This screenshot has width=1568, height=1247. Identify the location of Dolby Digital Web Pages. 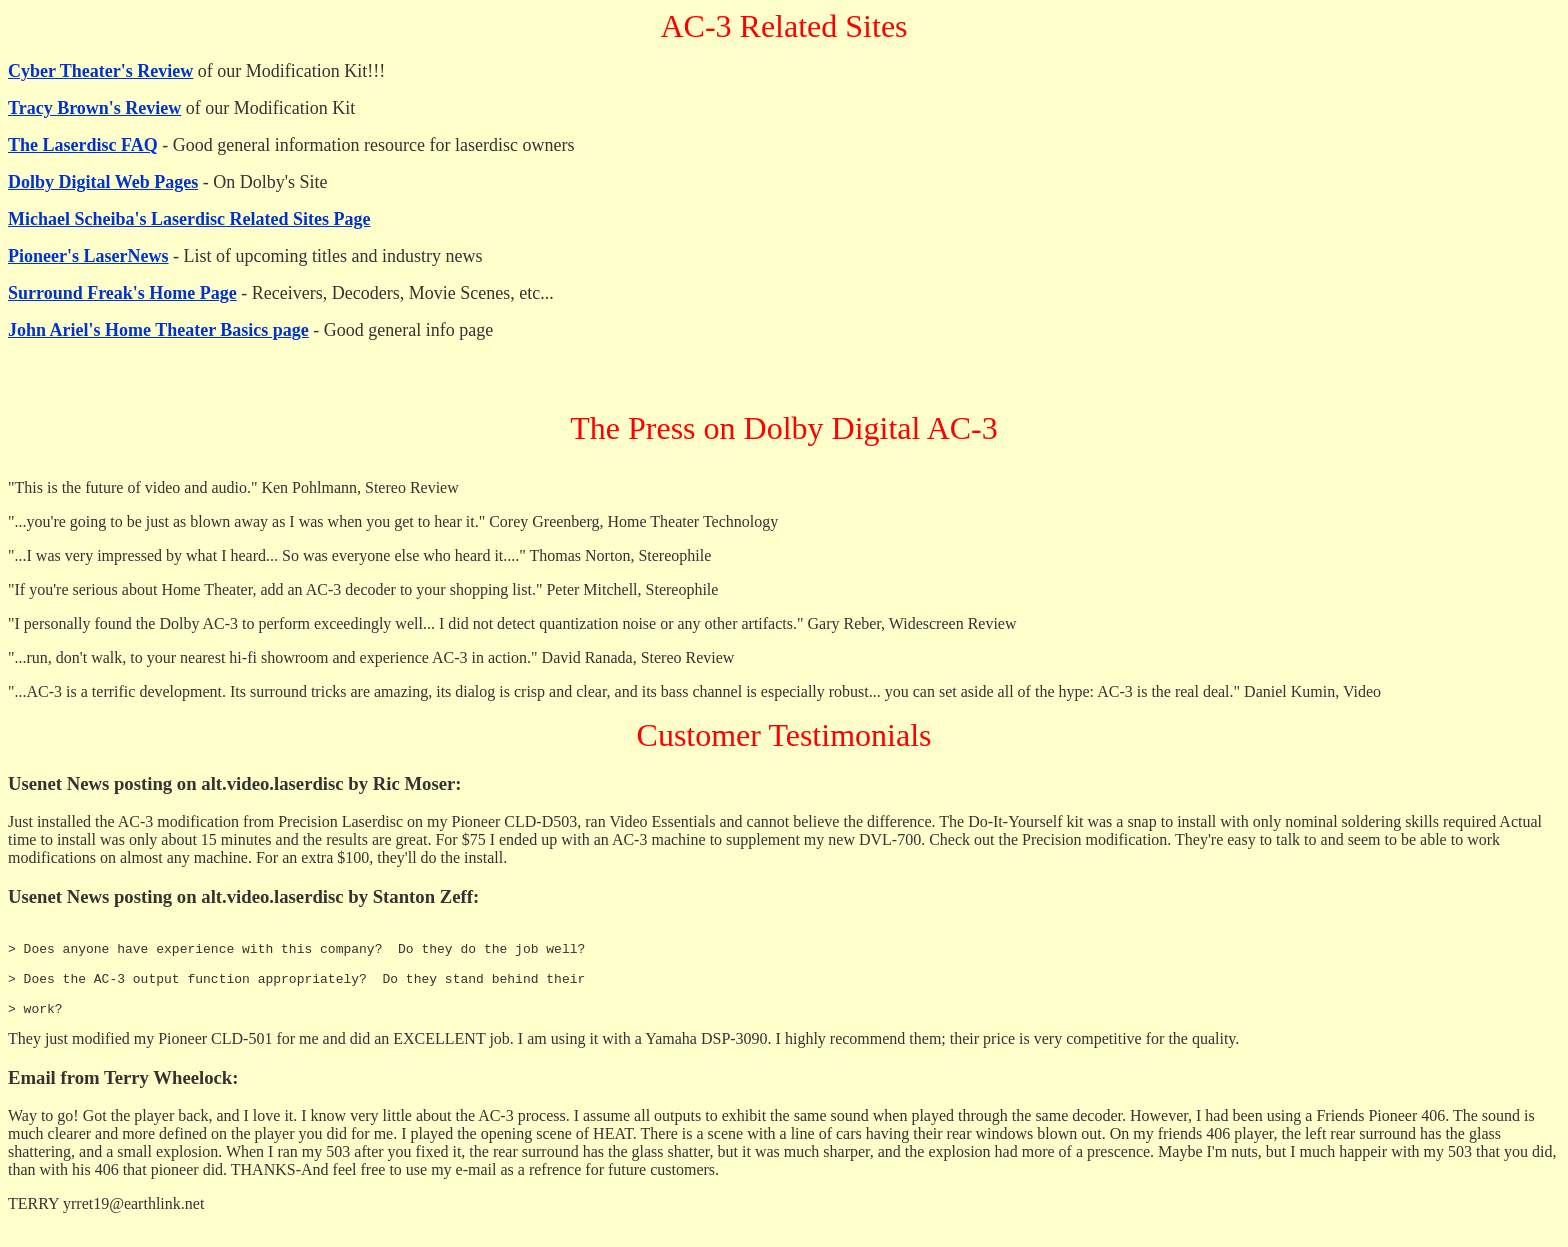
(103, 182).